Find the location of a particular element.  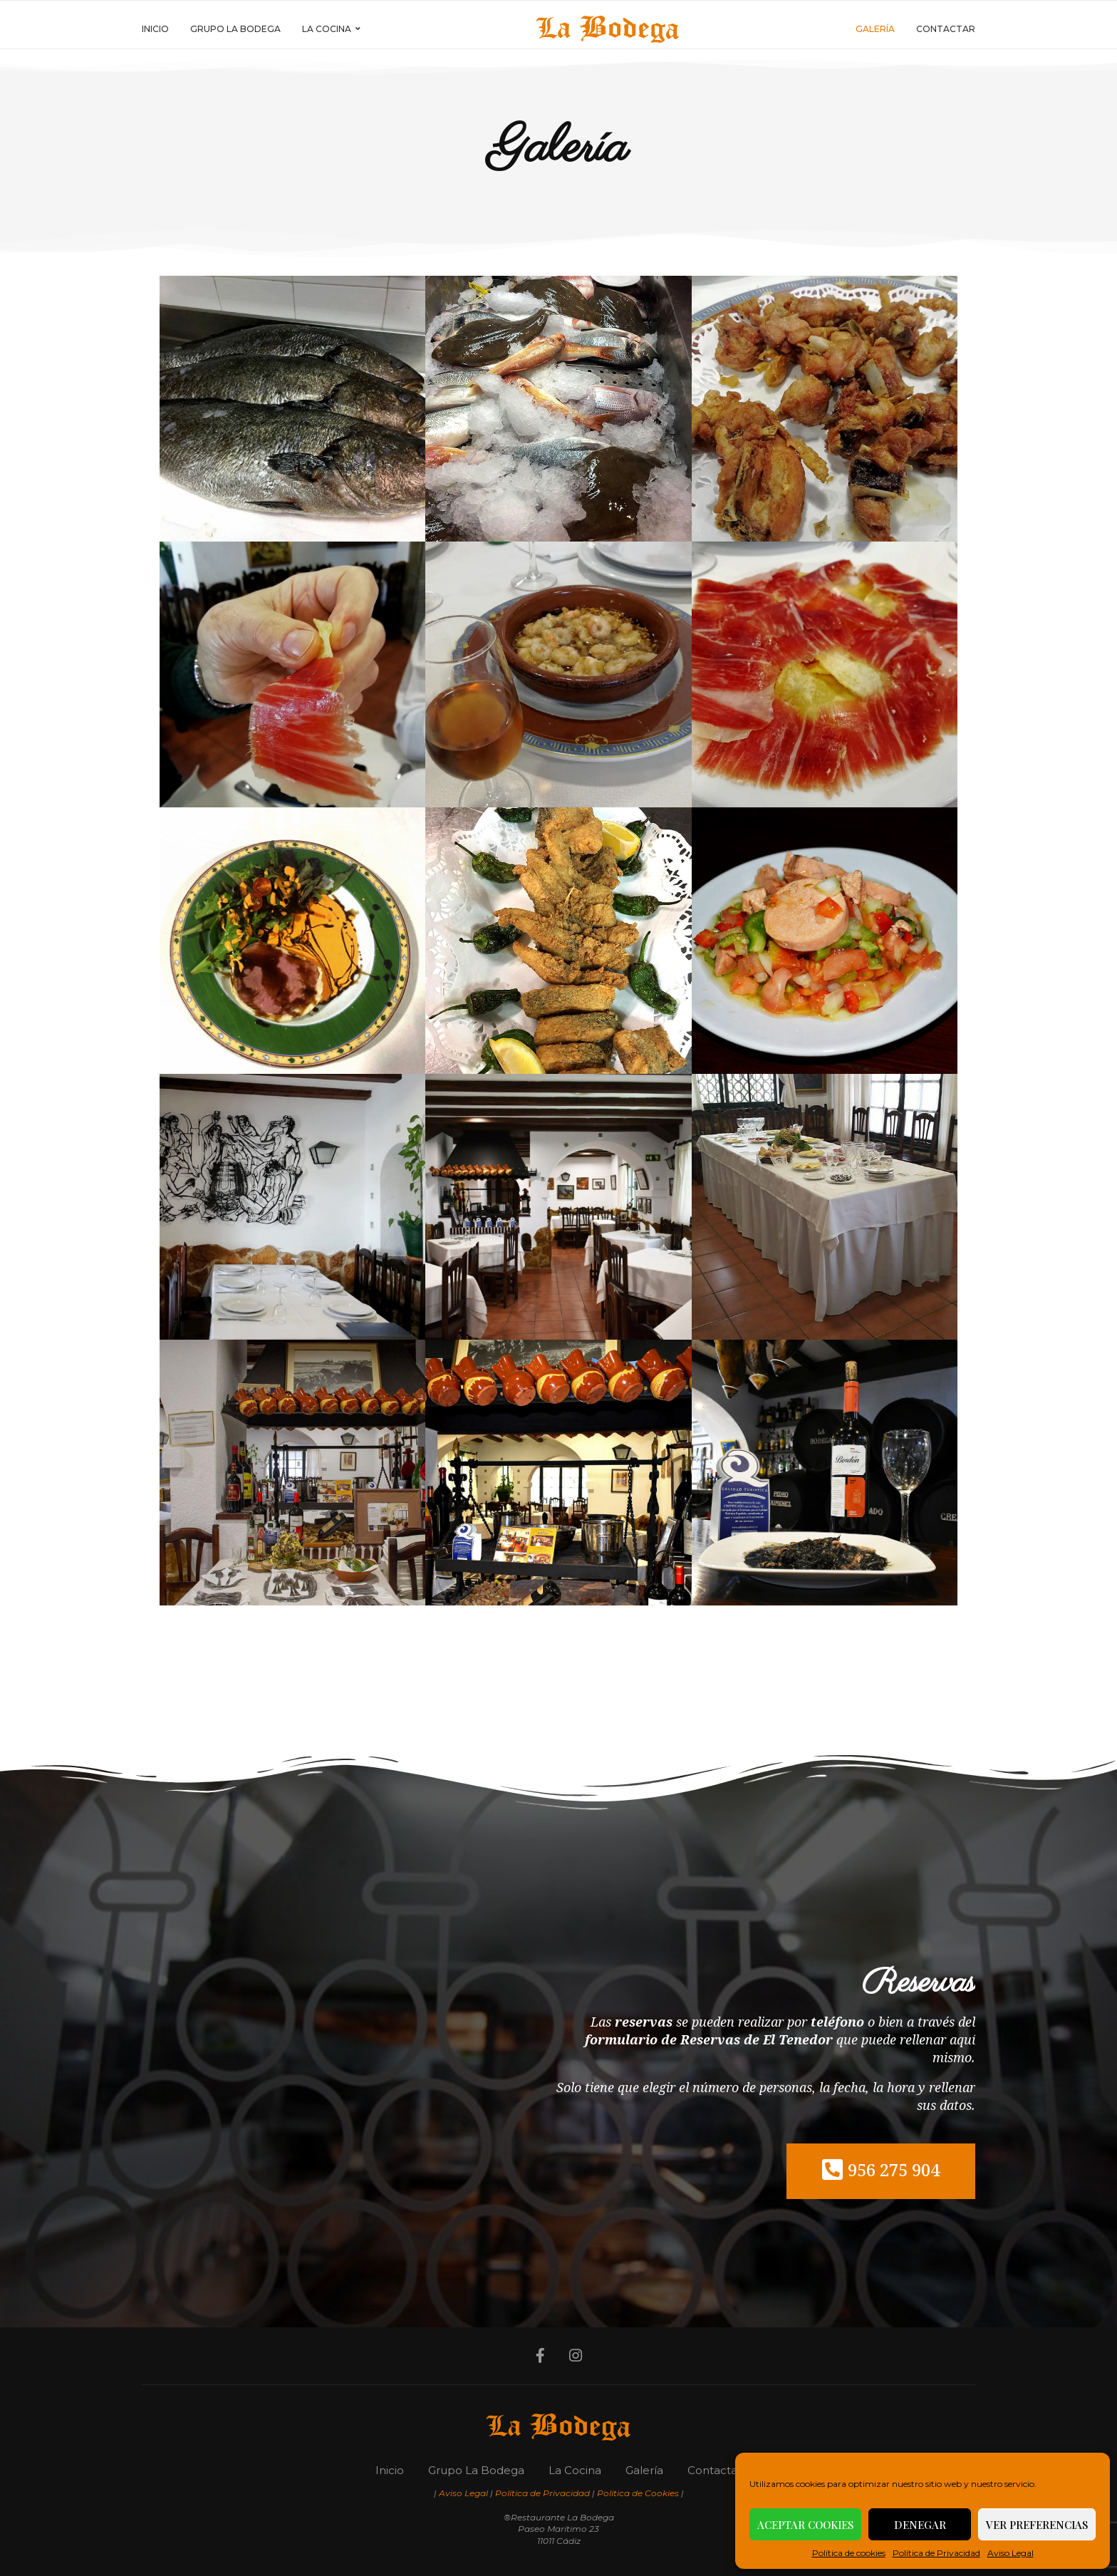

Política de cookies is located at coordinates (848, 2552).